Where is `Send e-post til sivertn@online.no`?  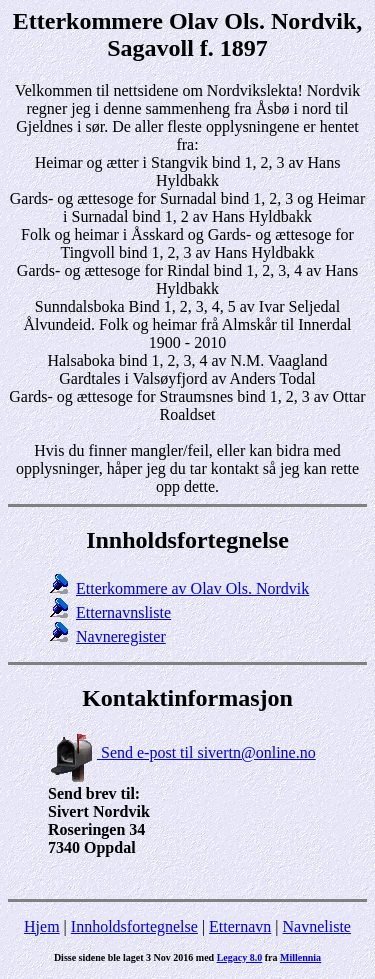
Send e-post til sivertn@online.no is located at coordinates (182, 752).